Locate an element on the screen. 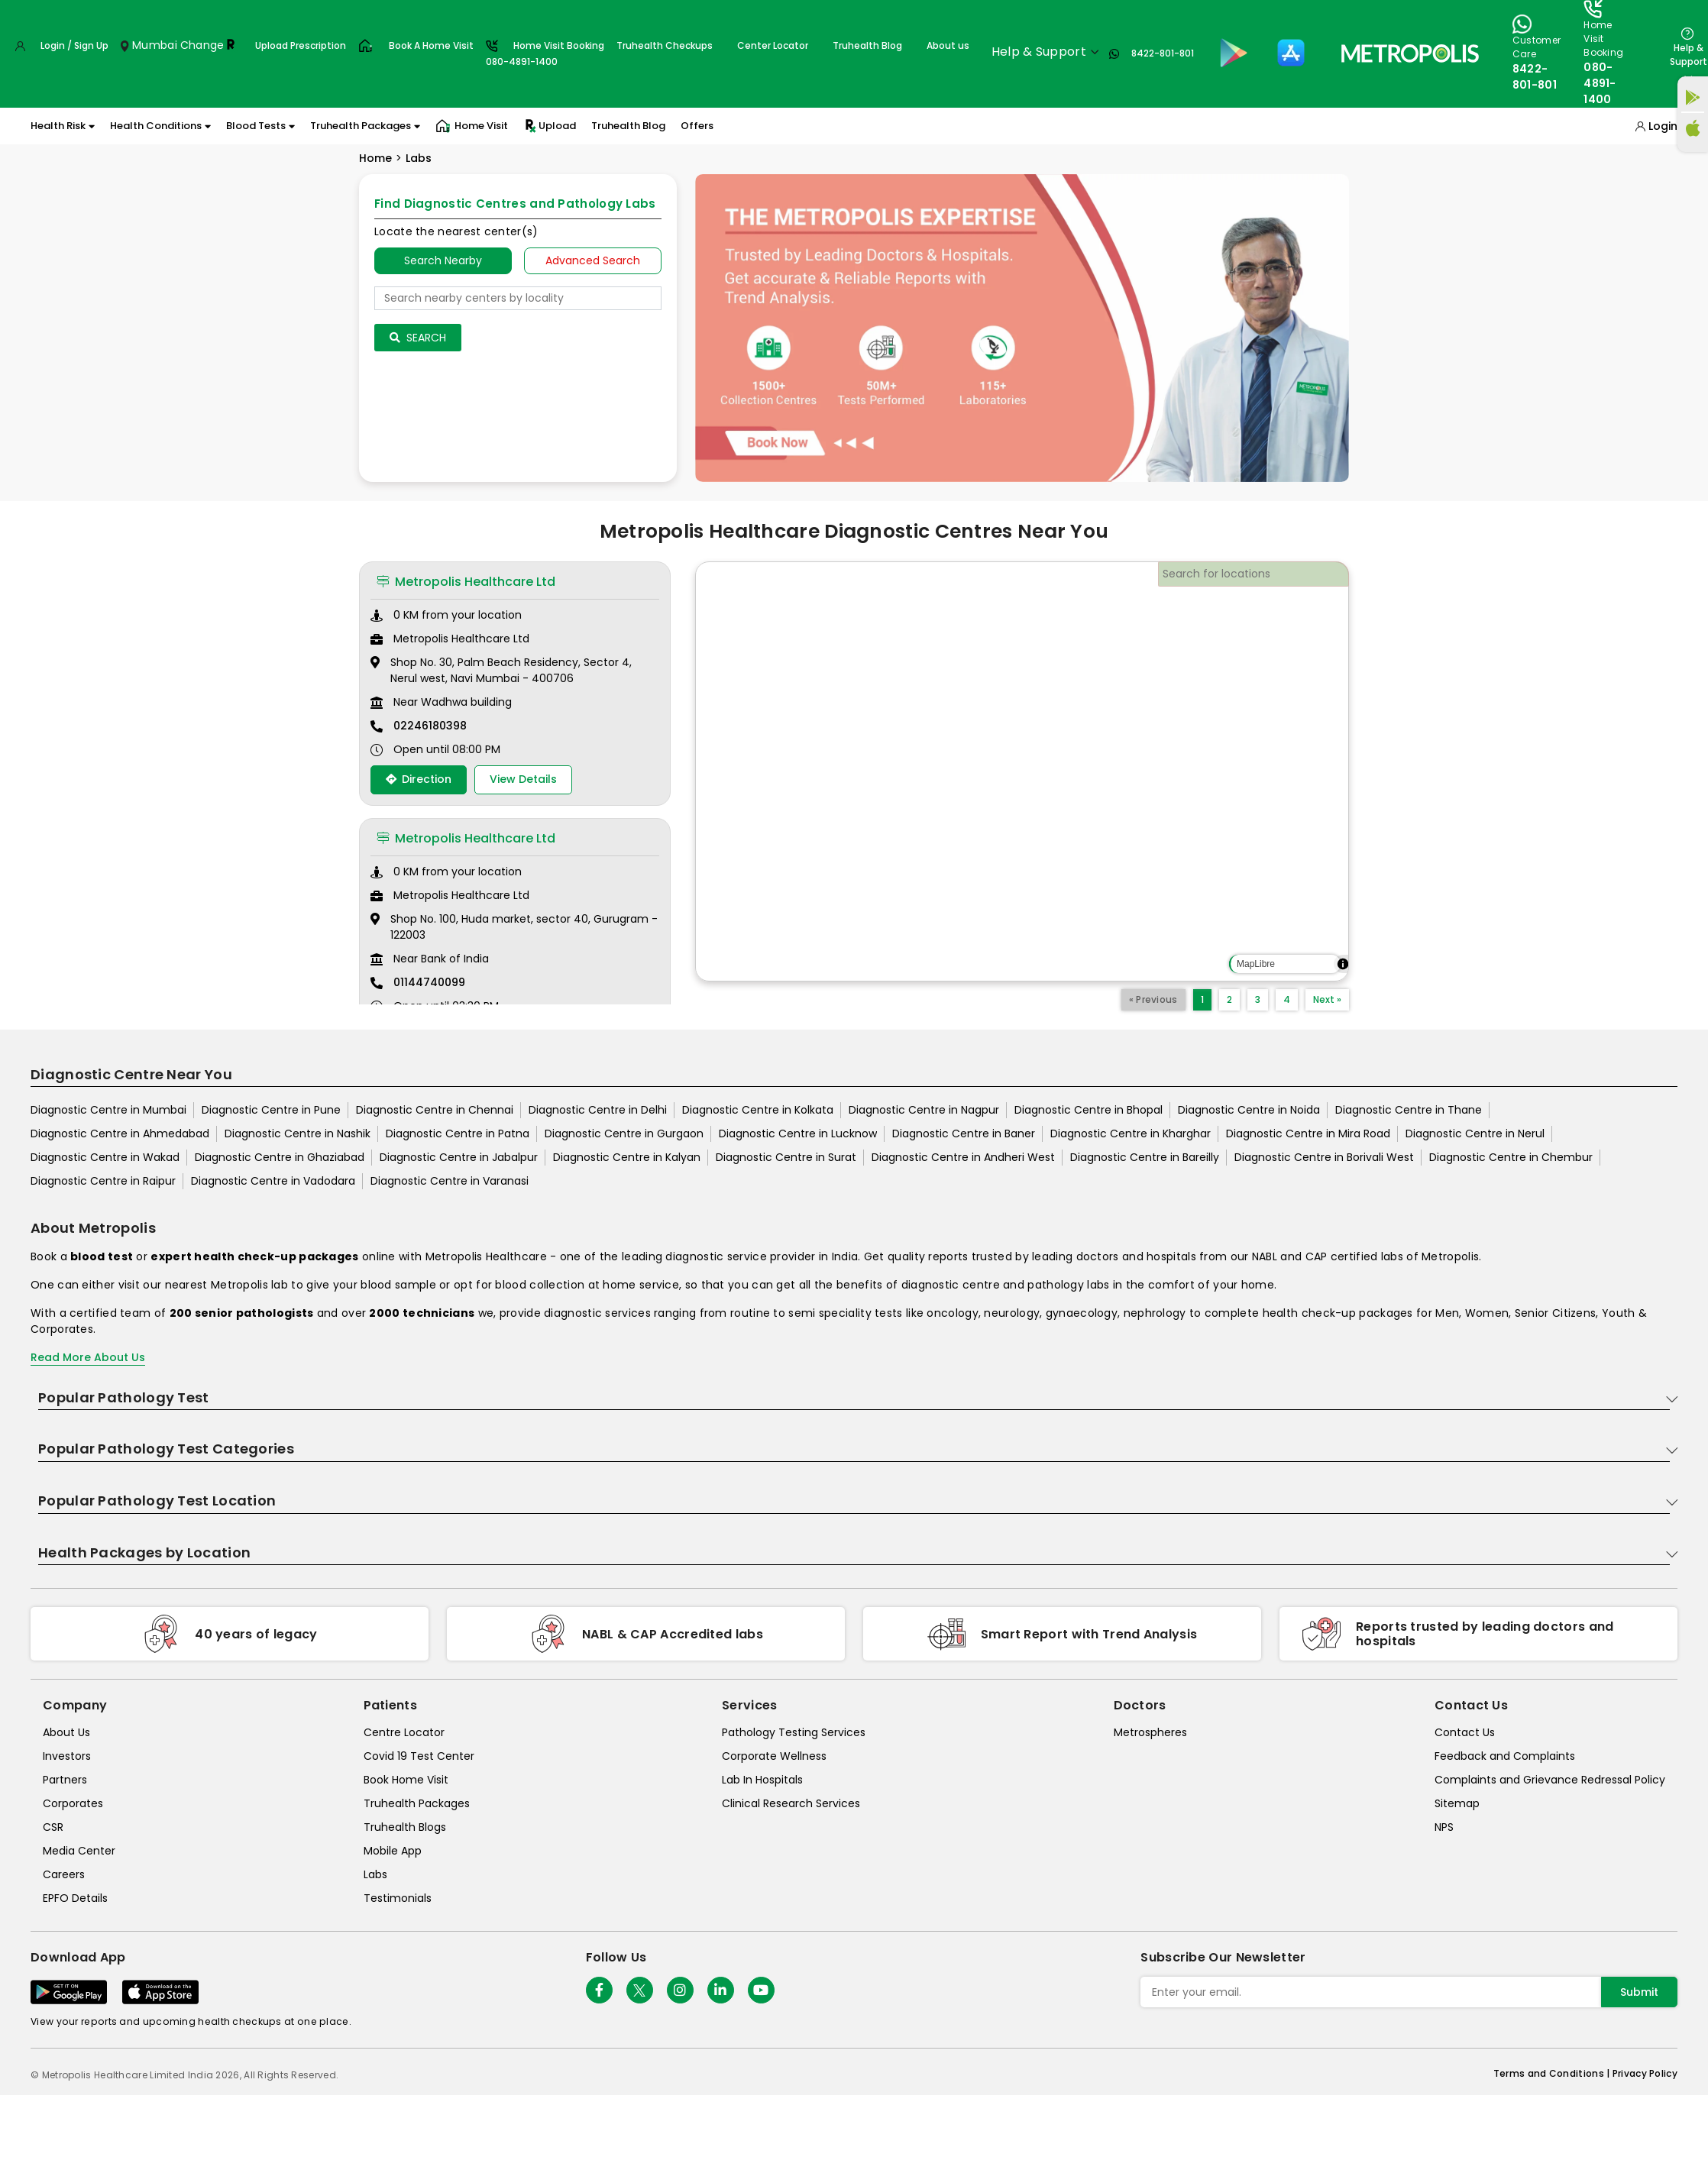  Truhealth Blogs [truhealth-blogs] is located at coordinates (405, 1827).